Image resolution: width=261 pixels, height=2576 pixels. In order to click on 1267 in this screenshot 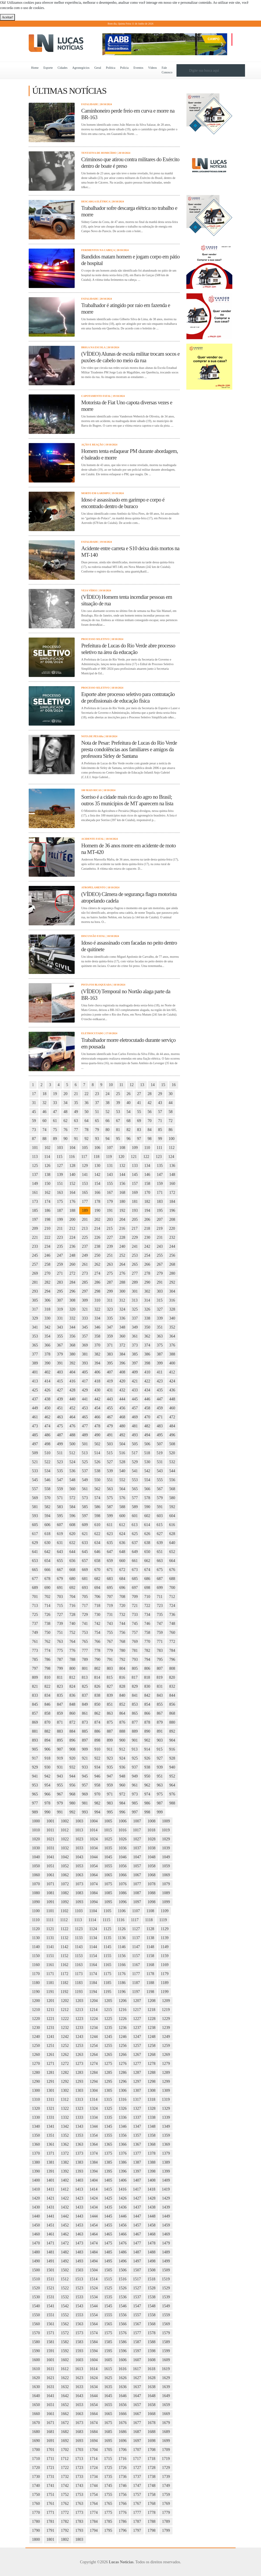, I will do `click(137, 2054)`.